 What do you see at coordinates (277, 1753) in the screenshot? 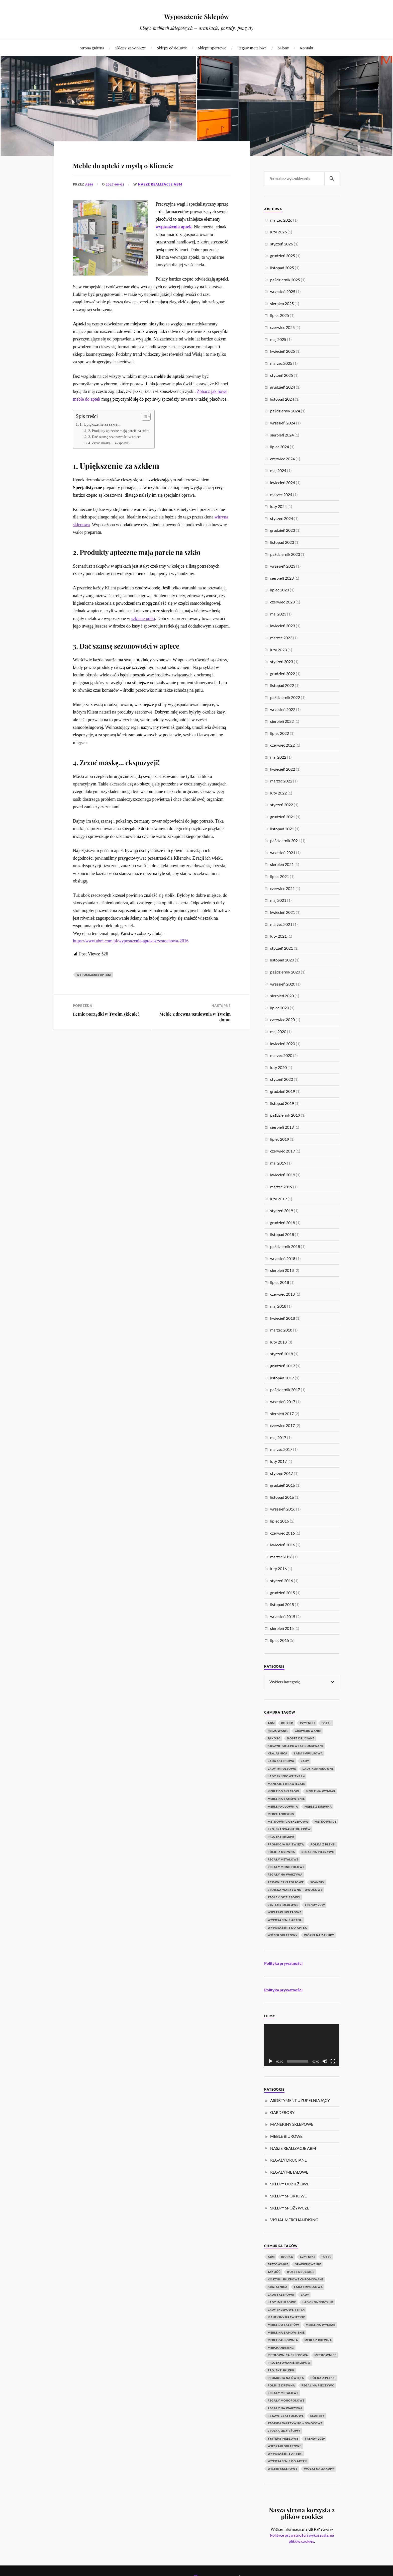
I see `krajalnica [krajalnica (1 element)]` at bounding box center [277, 1753].